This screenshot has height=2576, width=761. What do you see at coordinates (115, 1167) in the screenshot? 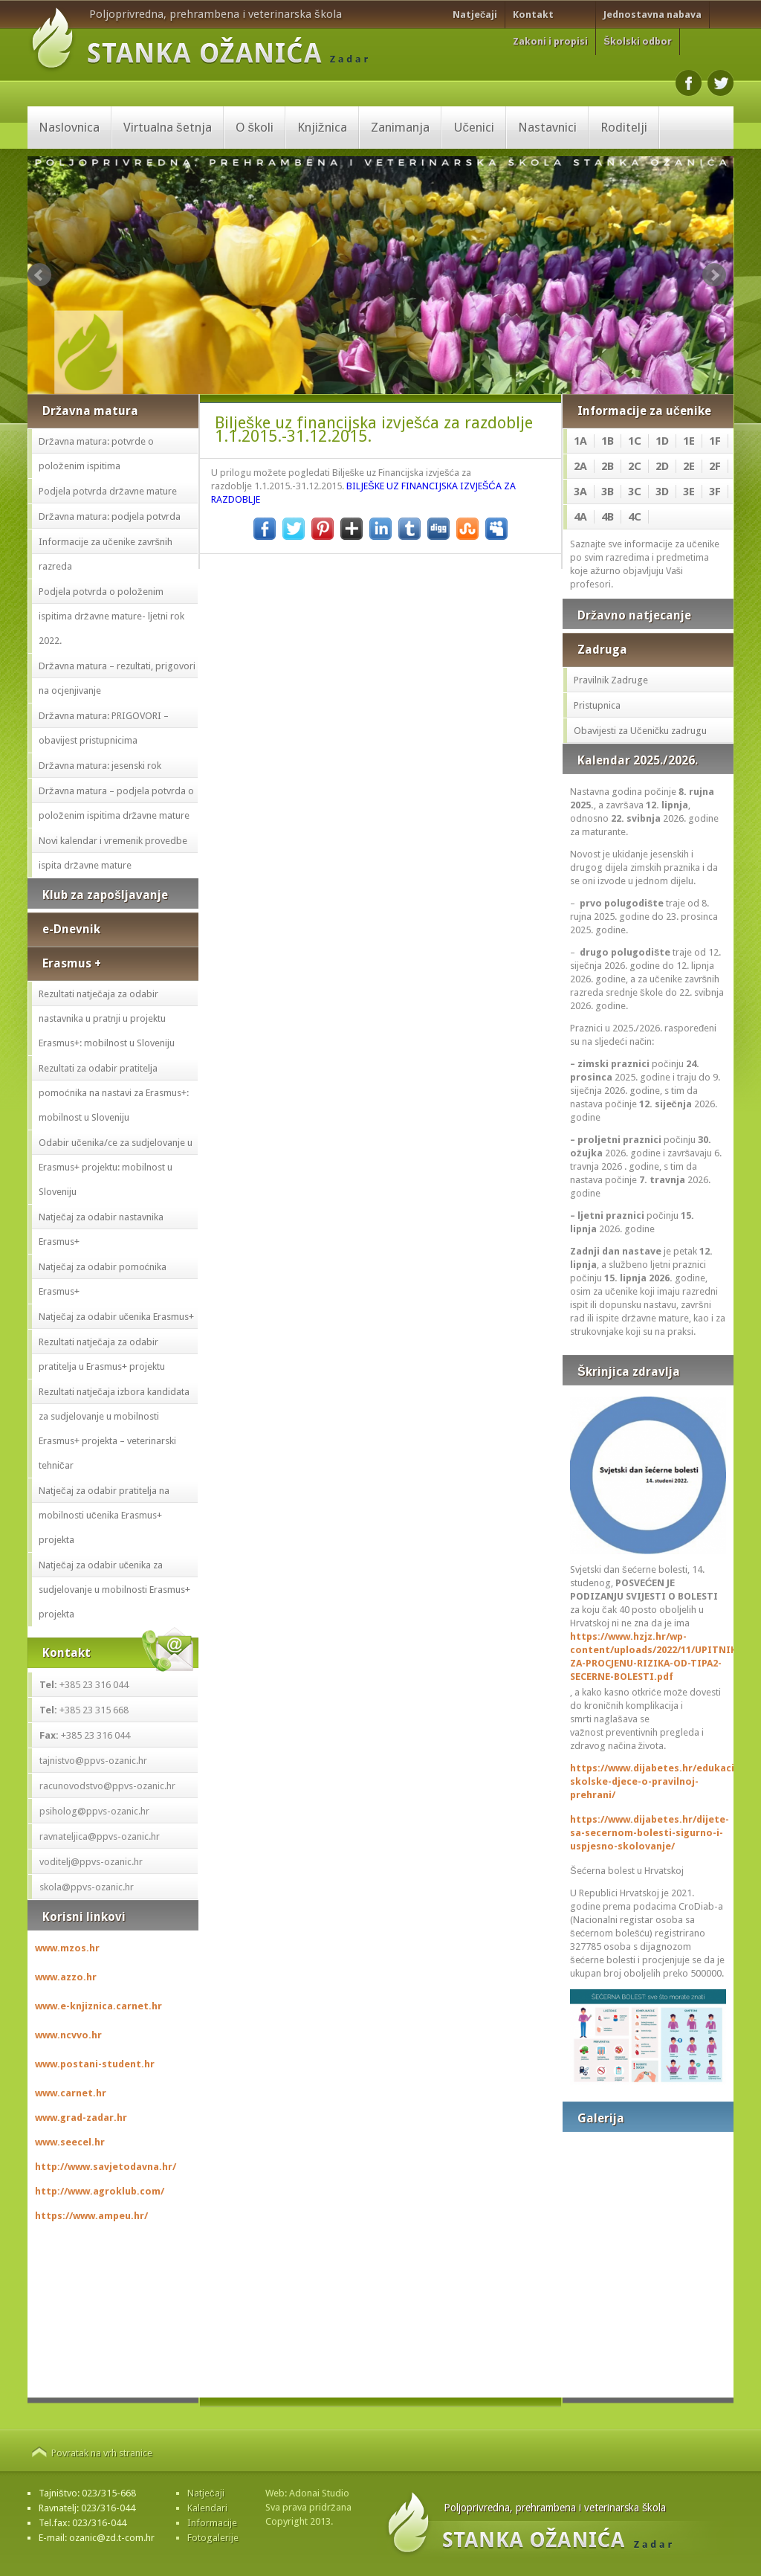
I see `Odabir učenika/ce za sudjelovanje u Erasmus+ projektu: mobilnost u Sloveniju` at bounding box center [115, 1167].